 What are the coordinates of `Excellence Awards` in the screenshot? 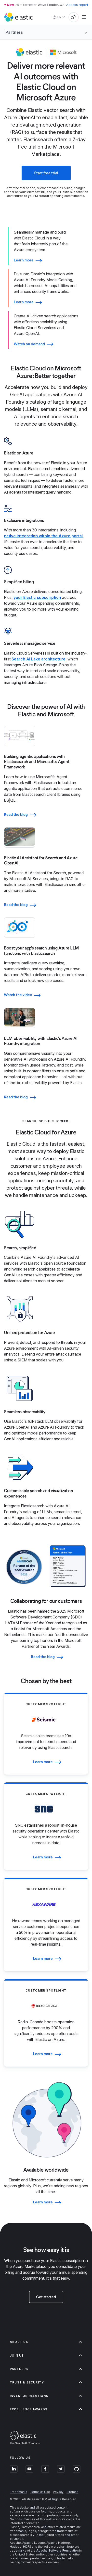 It's located at (46, 2409).